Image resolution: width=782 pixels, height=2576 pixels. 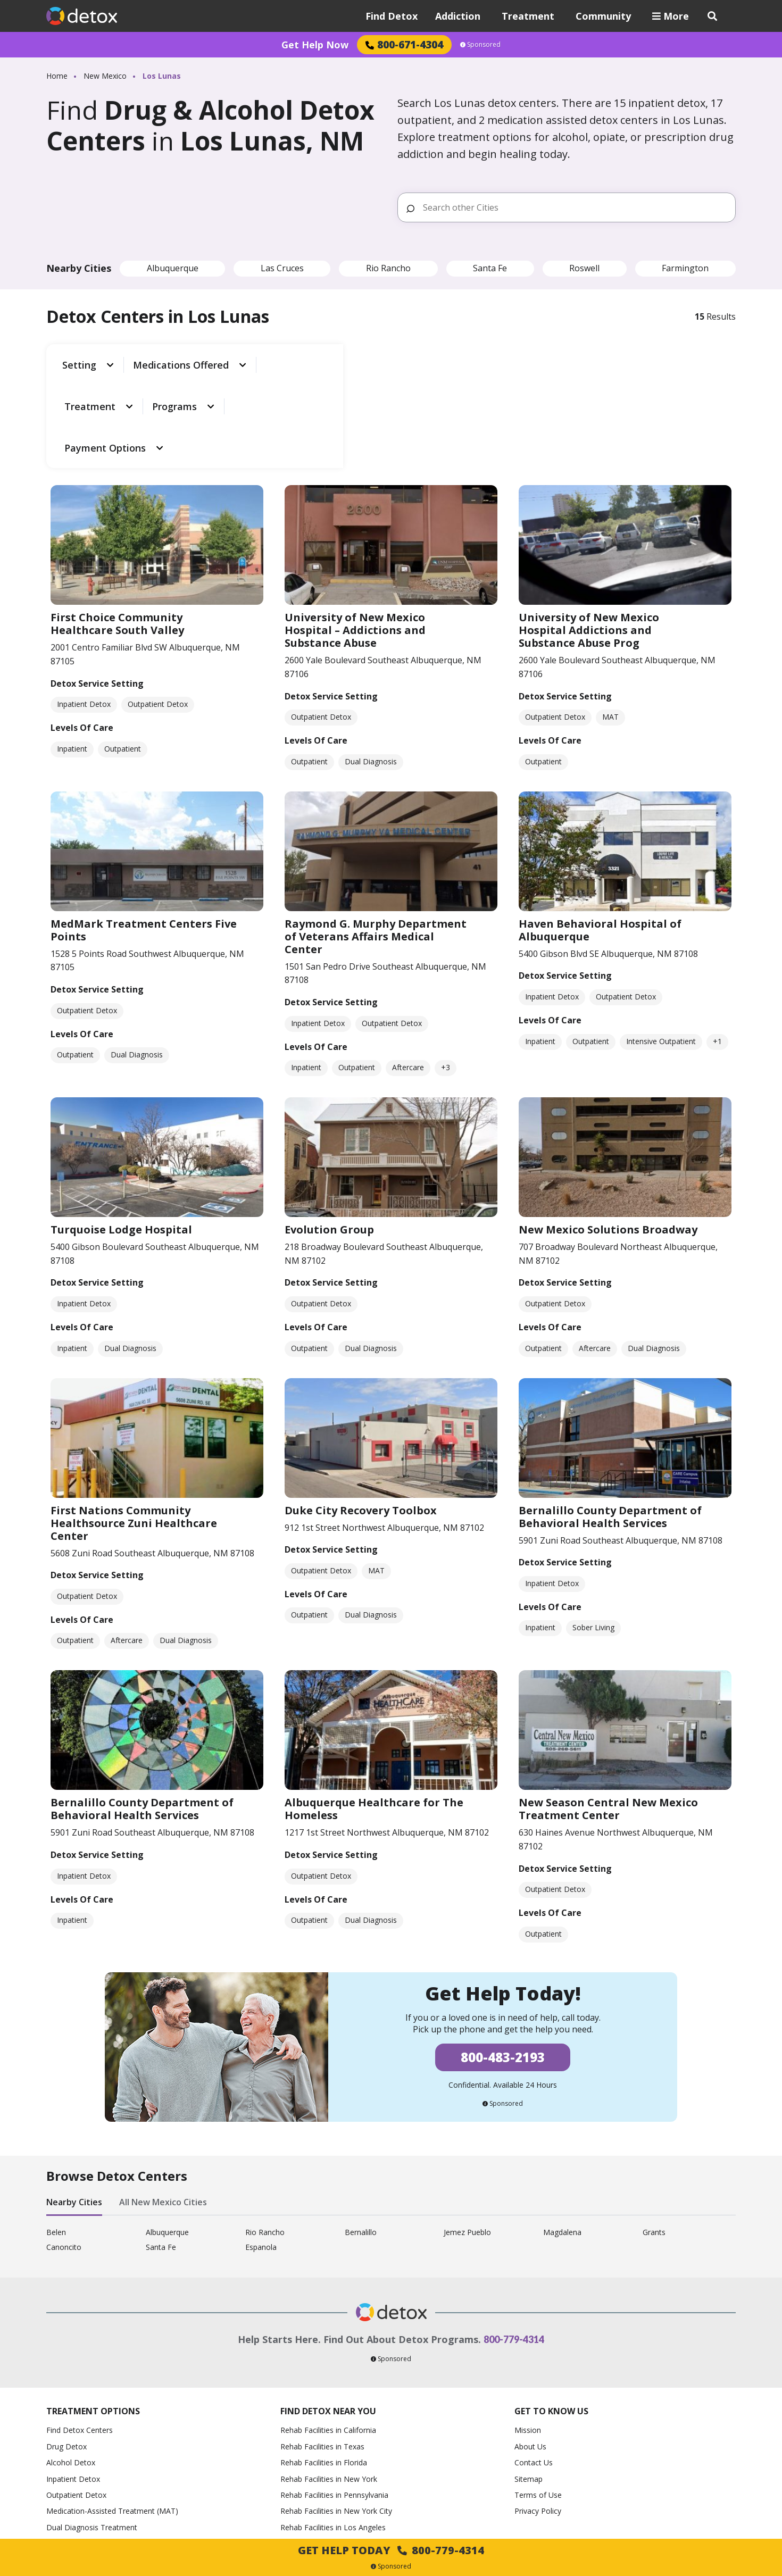 I want to click on Evolution Group, so click(x=329, y=1135).